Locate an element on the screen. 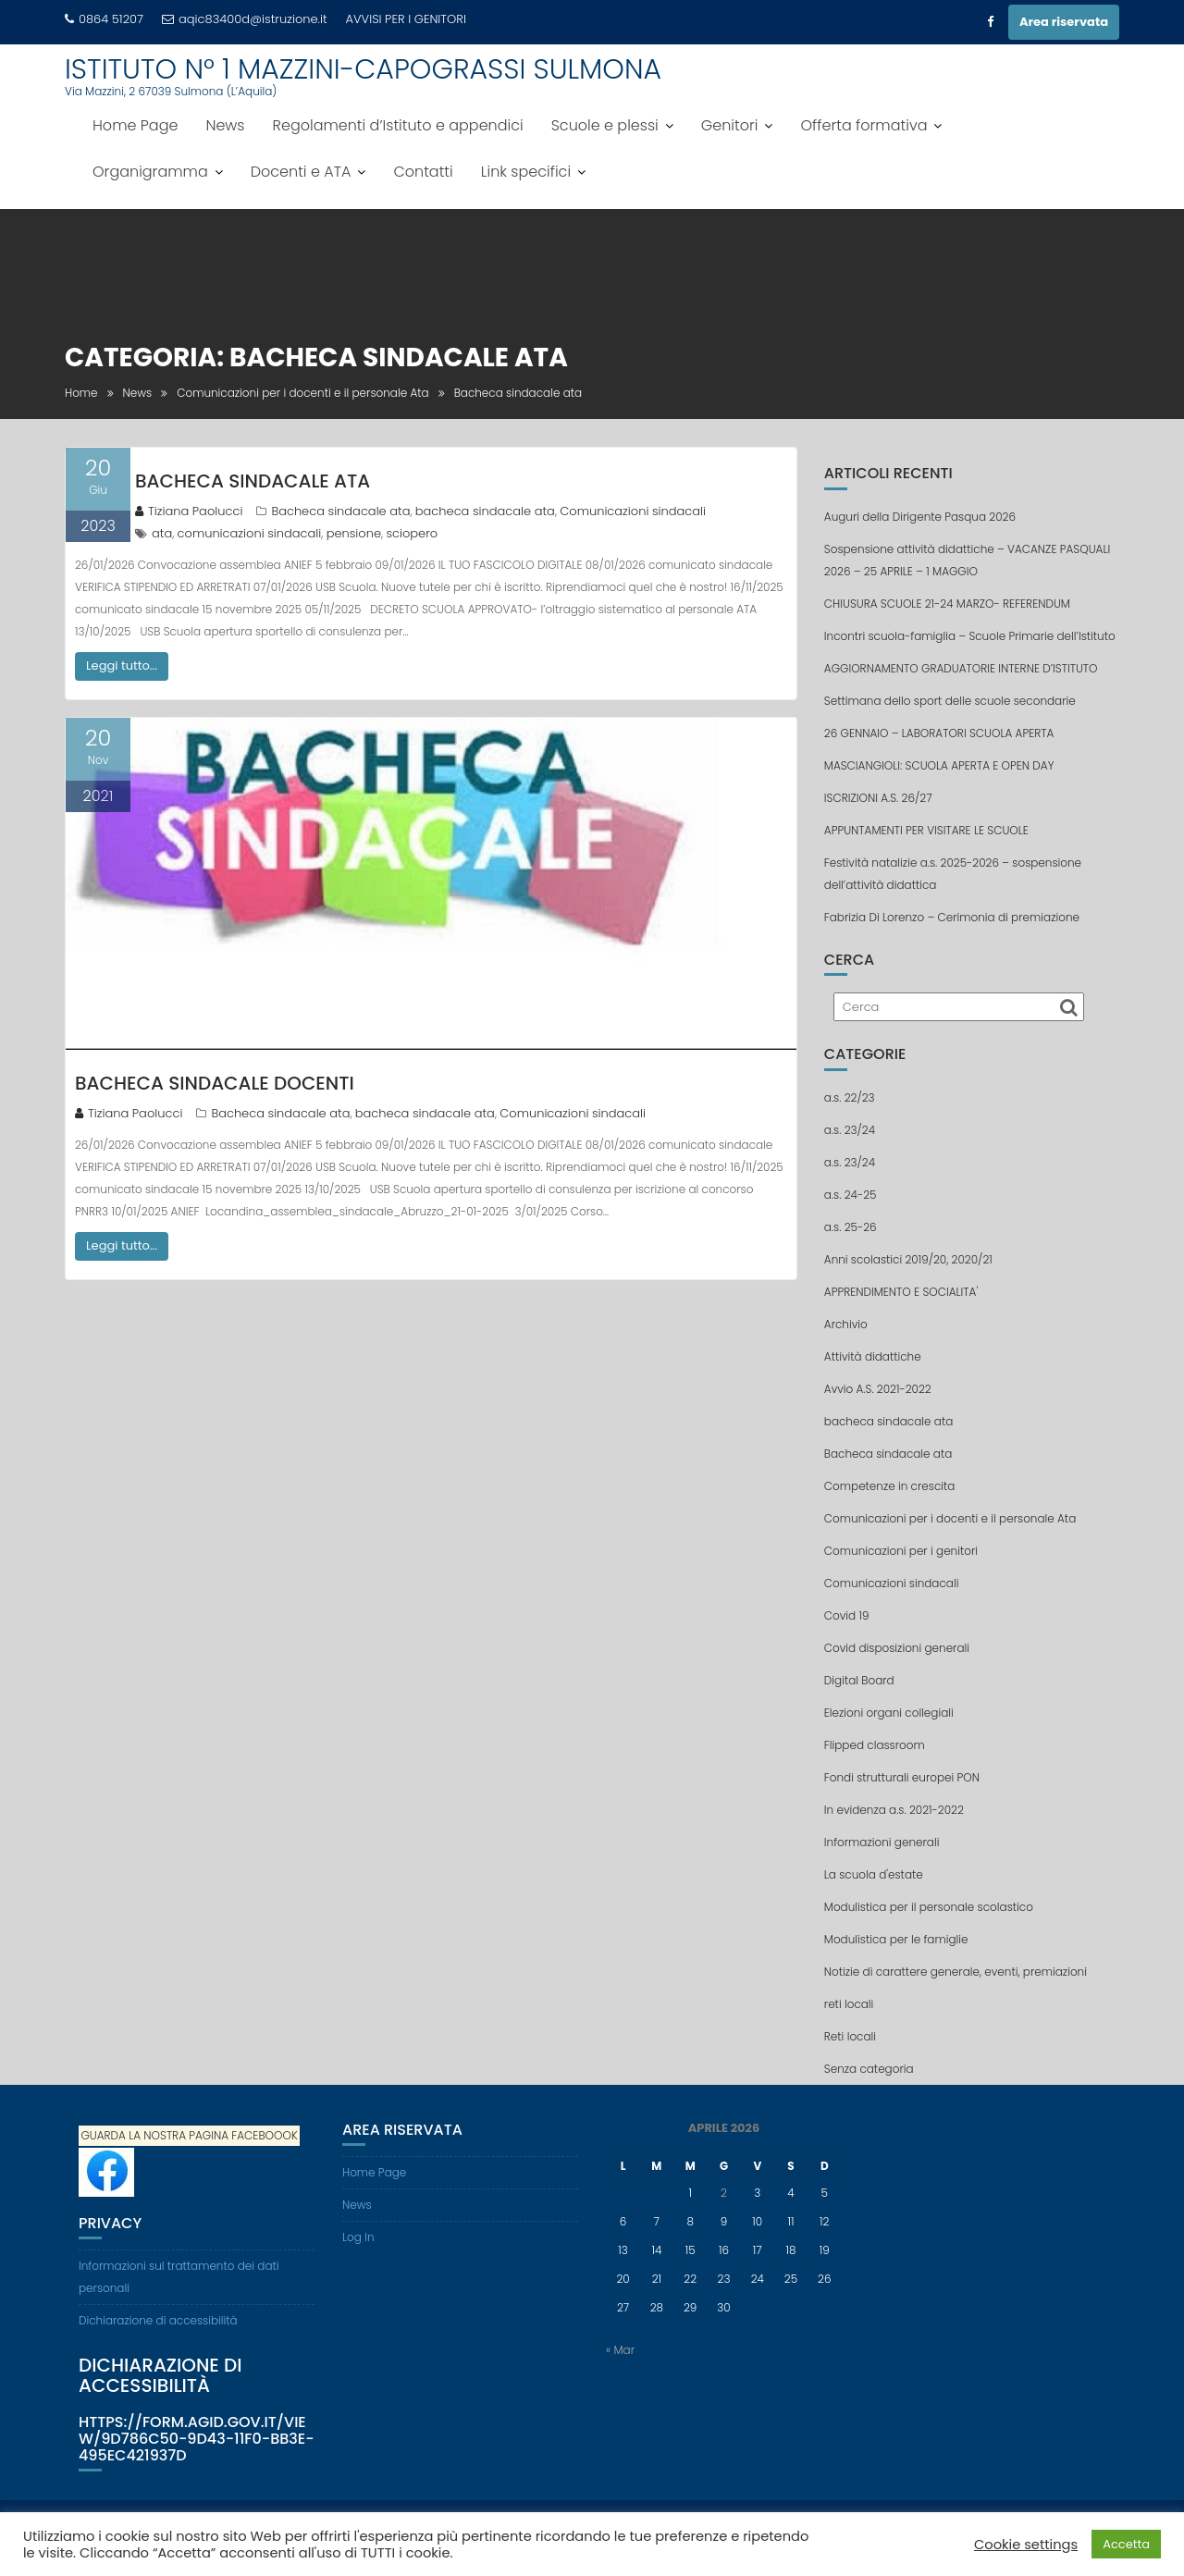  Competenze in crescita is located at coordinates (890, 1486).